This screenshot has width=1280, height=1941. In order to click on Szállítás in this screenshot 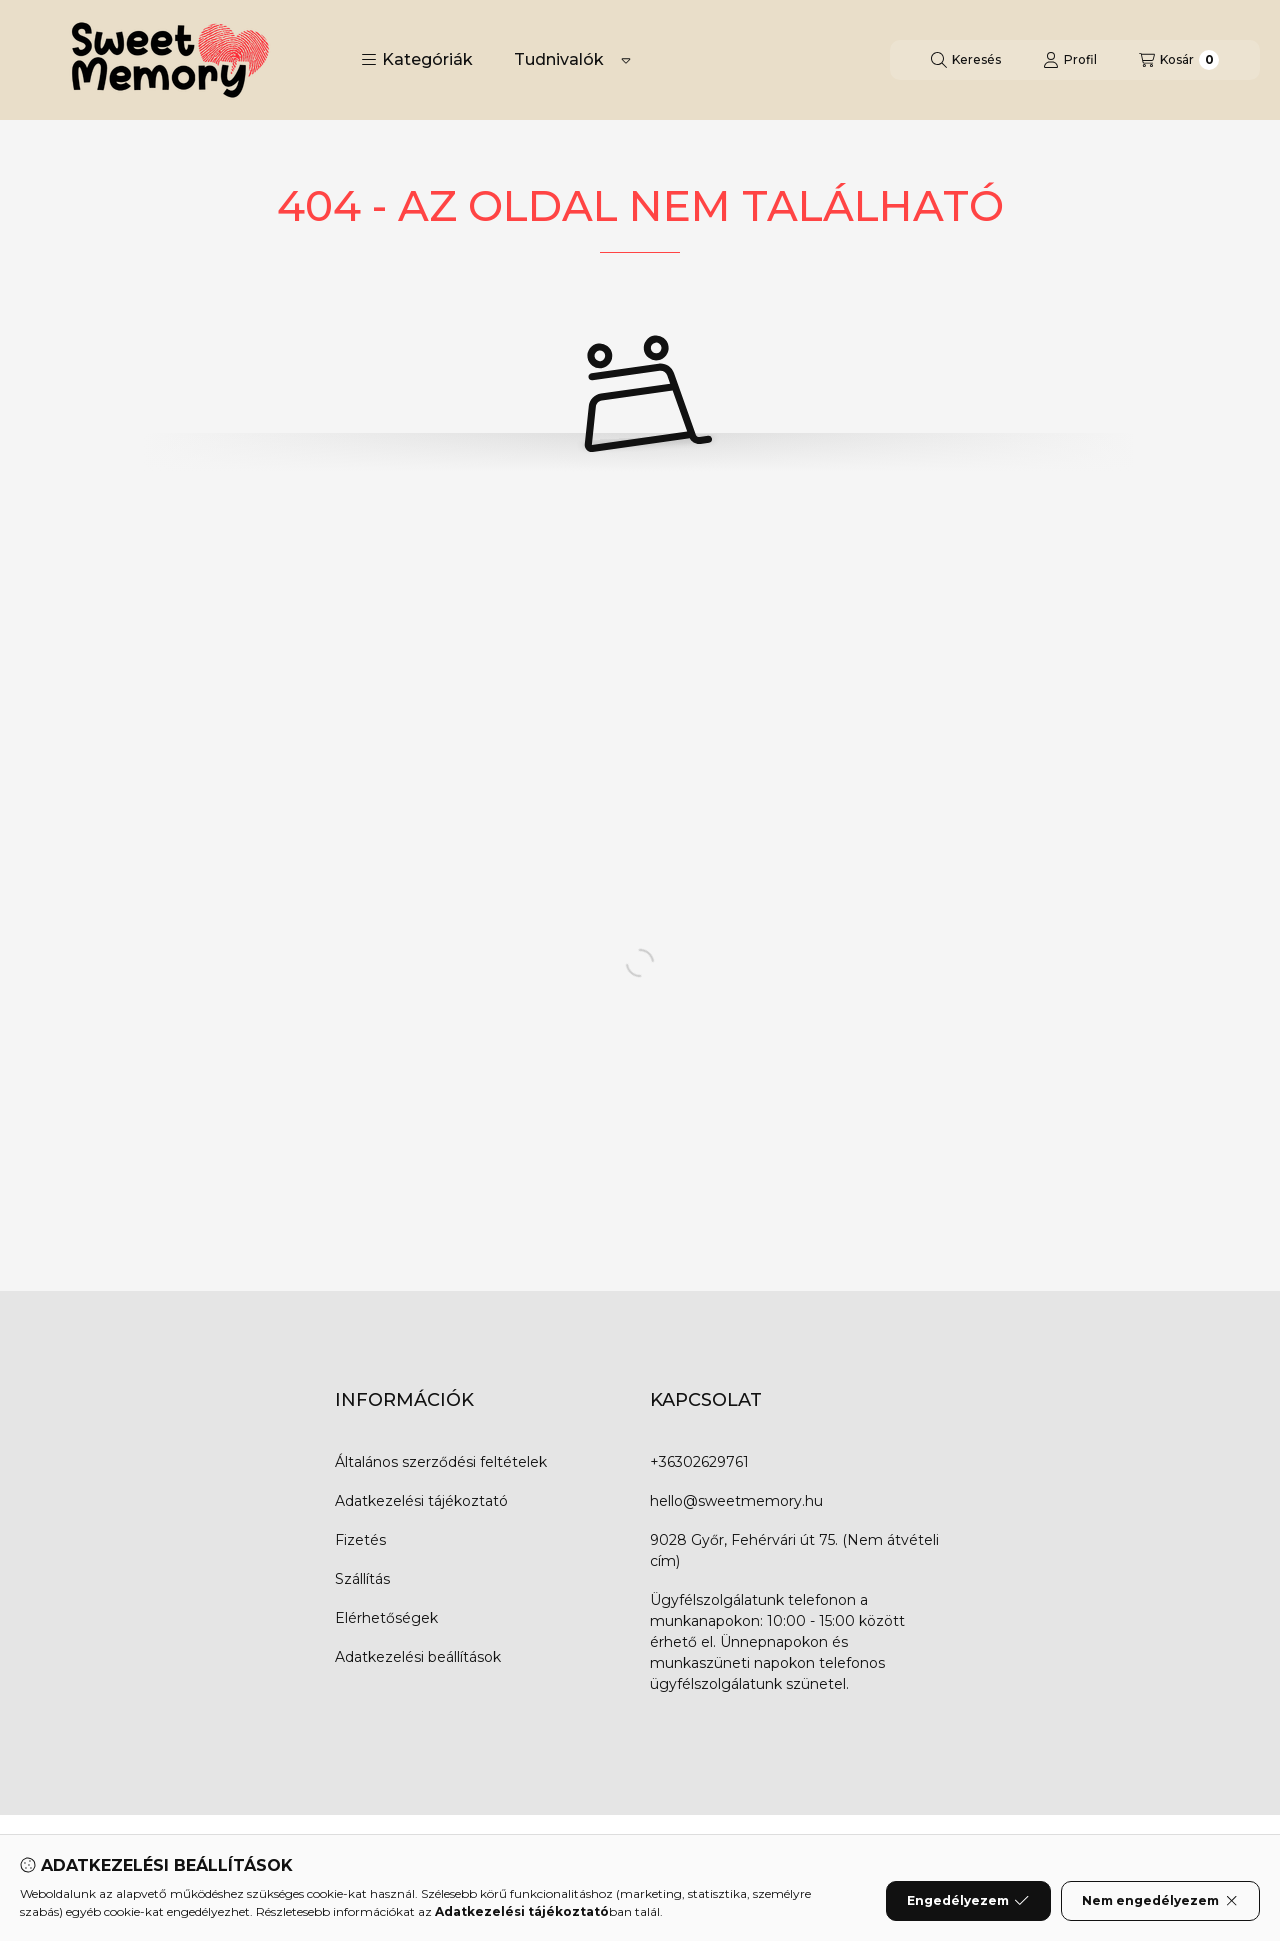, I will do `click(362, 1579)`.